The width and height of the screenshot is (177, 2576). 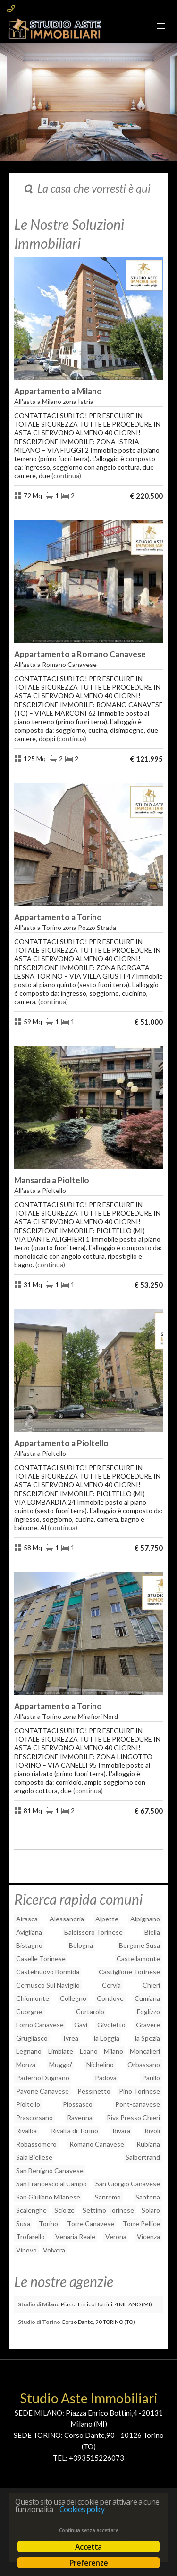 What do you see at coordinates (113, 2051) in the screenshot?
I see `Milano` at bounding box center [113, 2051].